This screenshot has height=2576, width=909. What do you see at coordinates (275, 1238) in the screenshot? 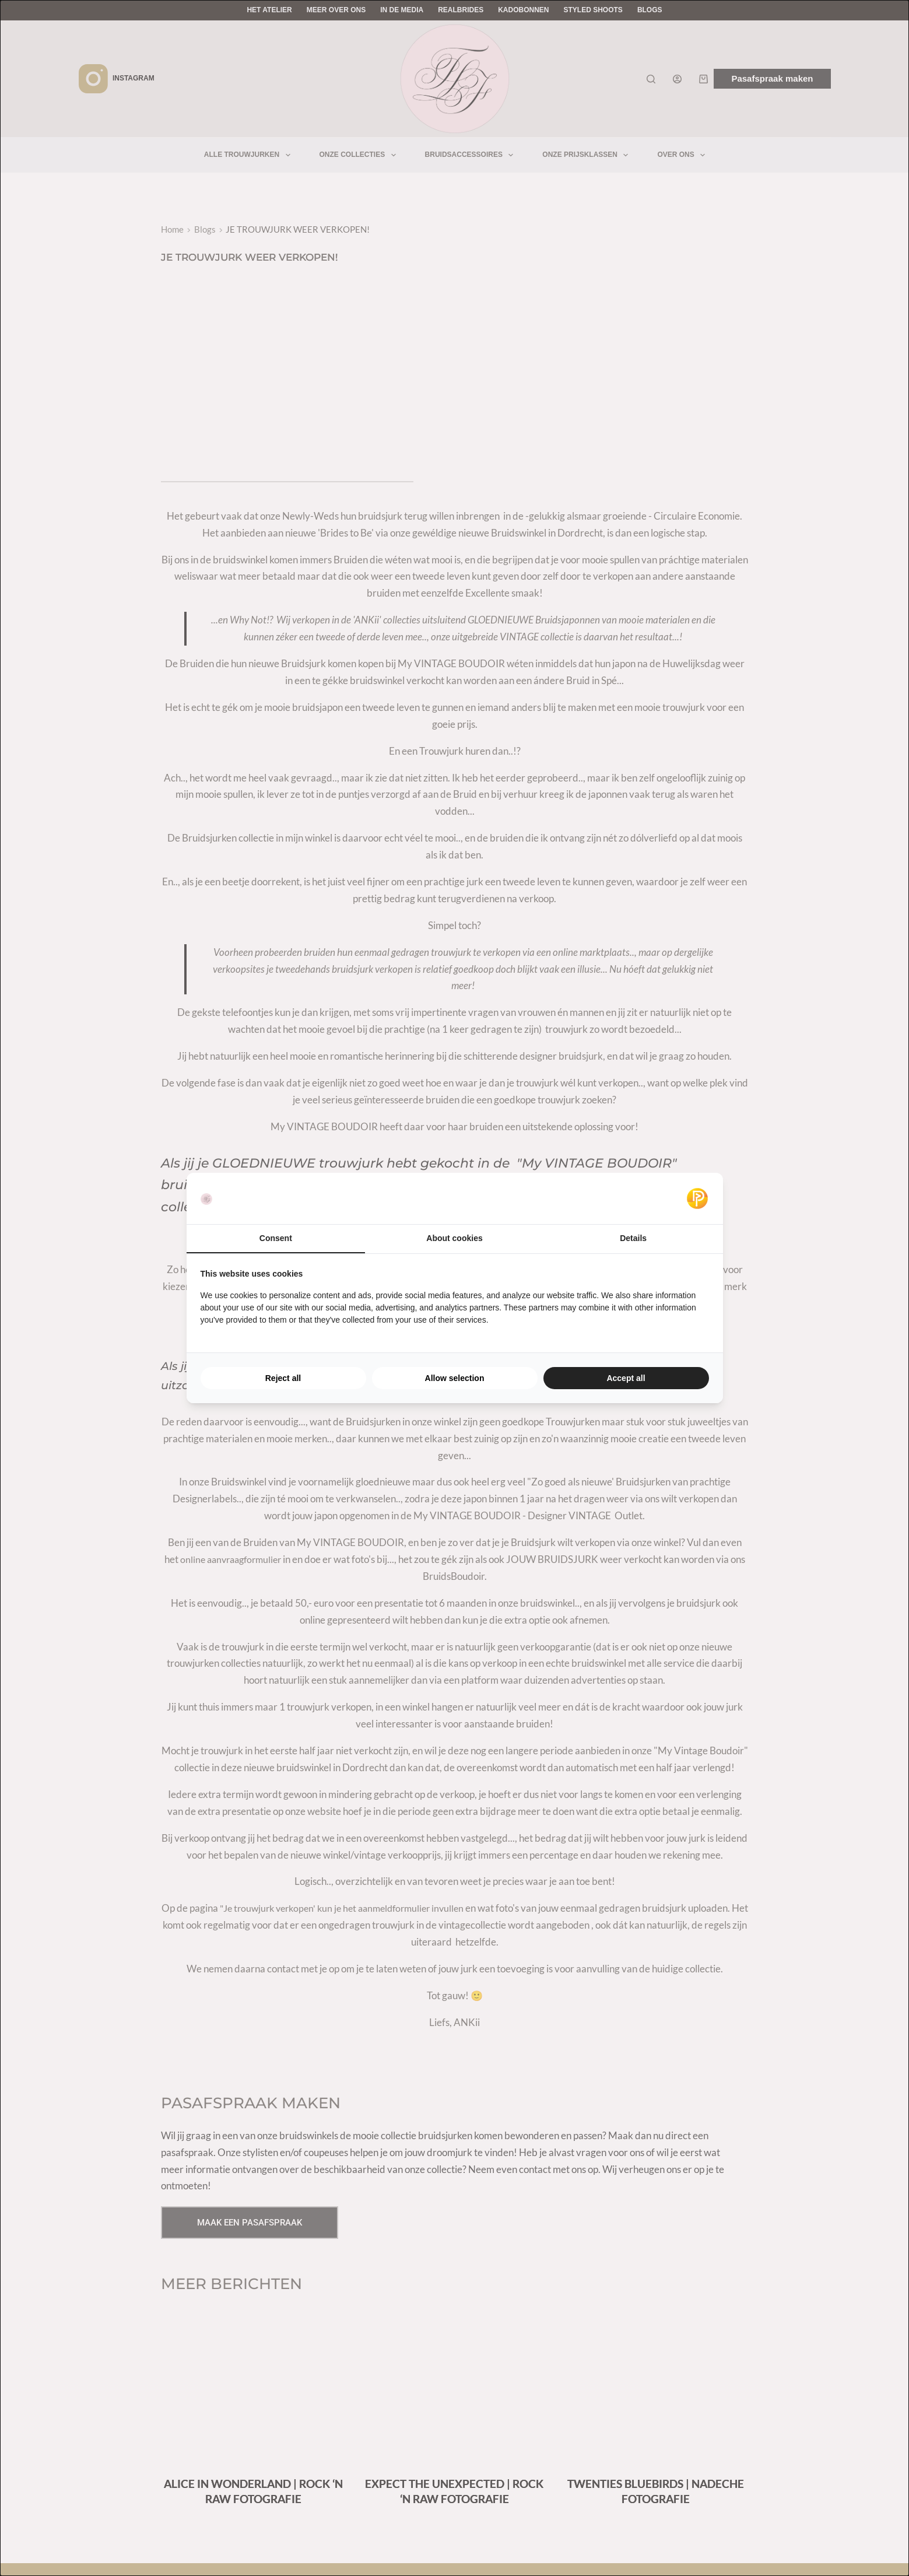
I see `Consent [tab]` at bounding box center [275, 1238].